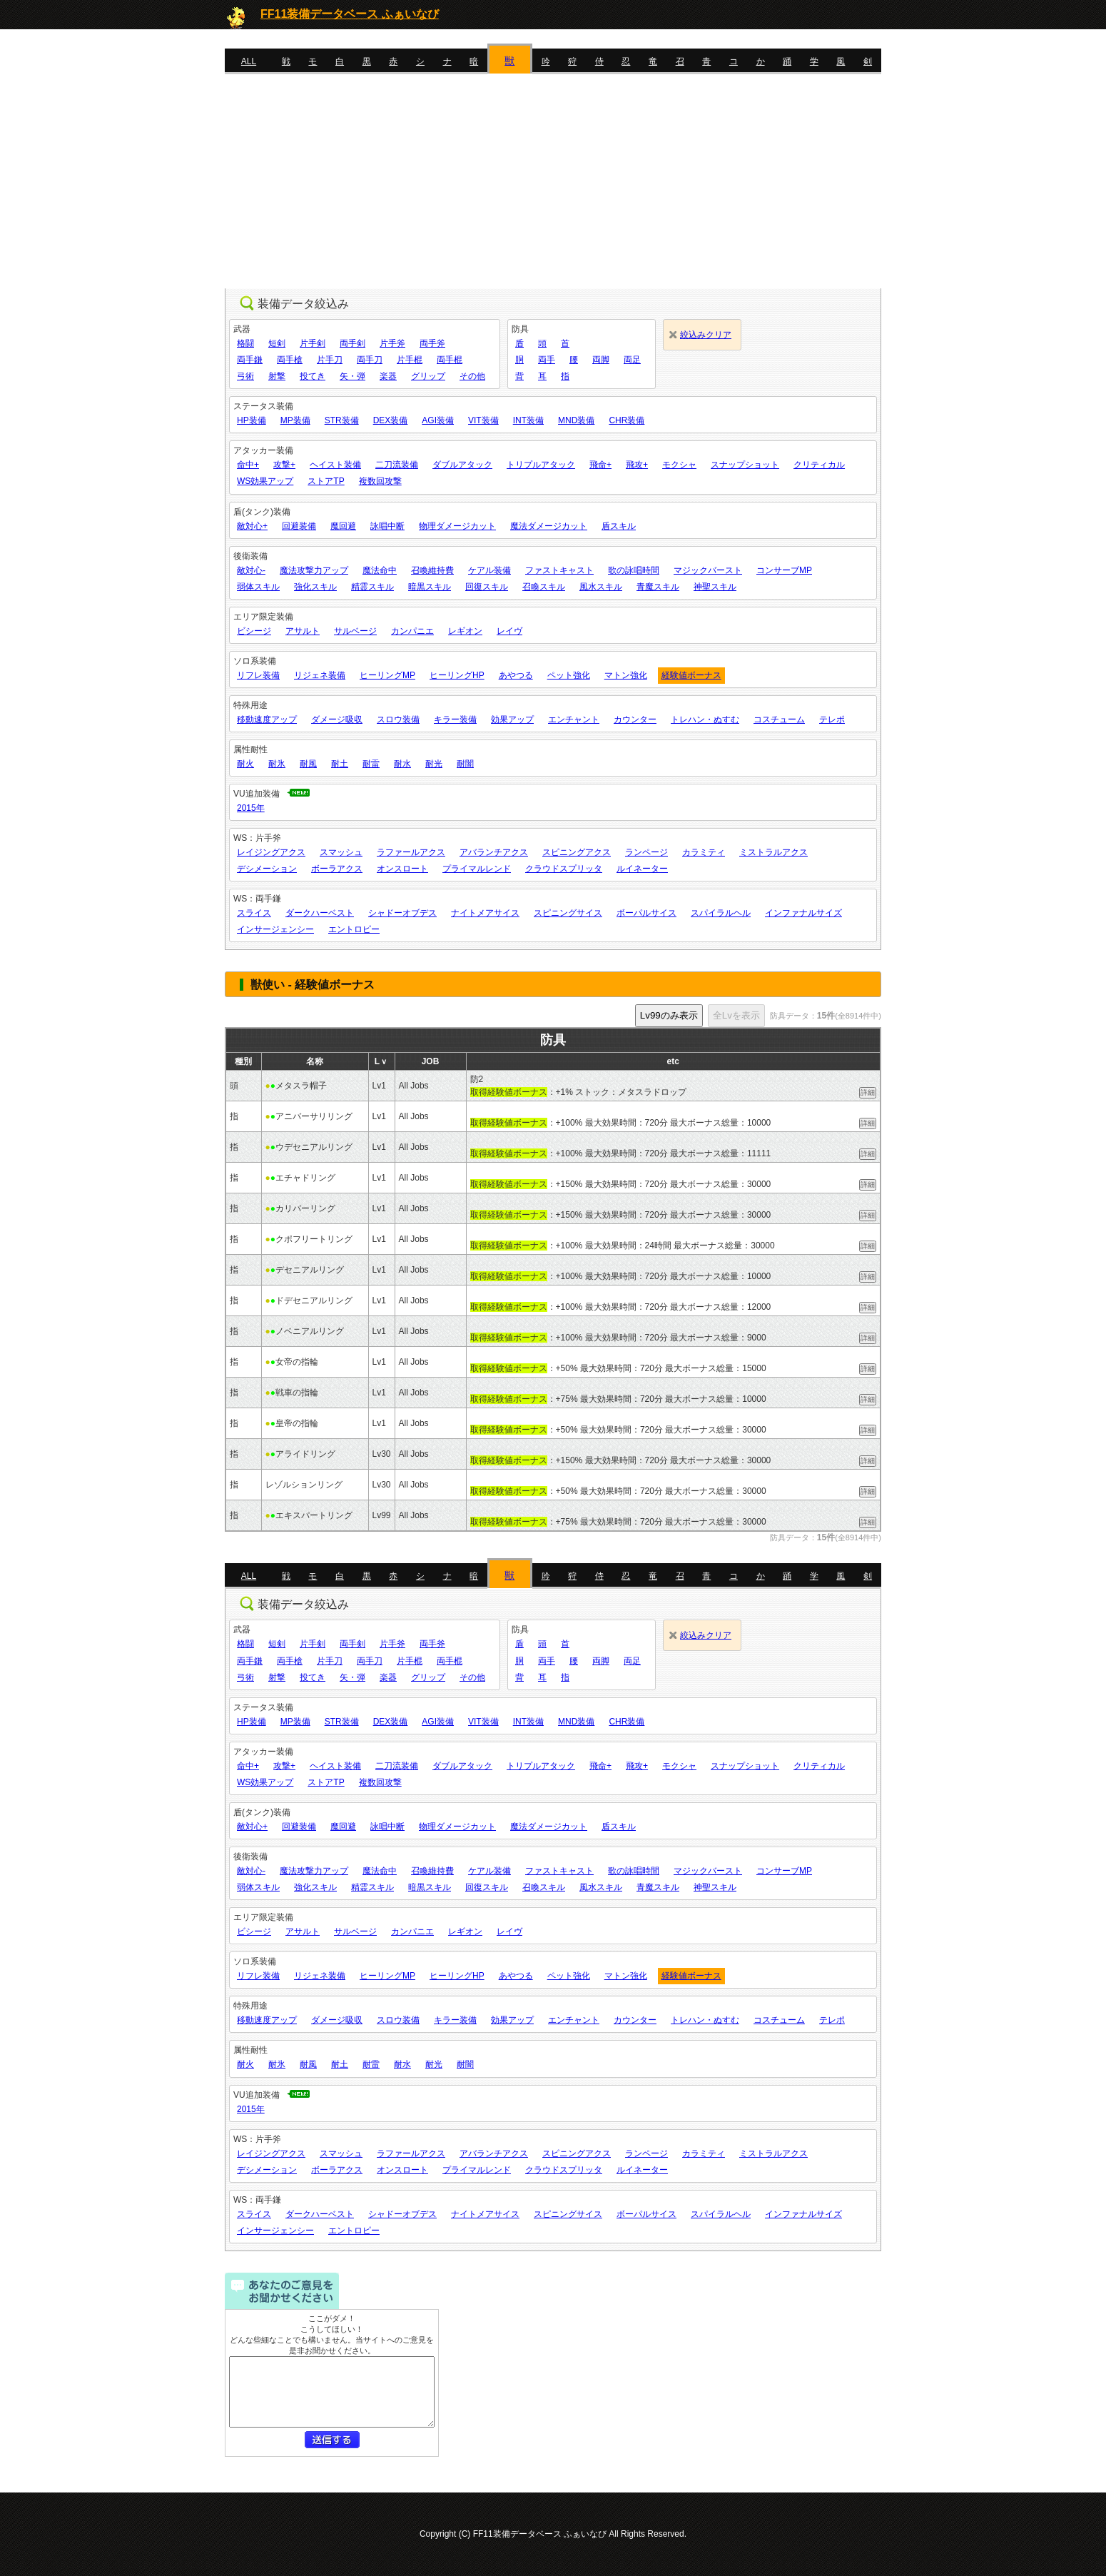 The image size is (1106, 2576). What do you see at coordinates (705, 719) in the screenshot?
I see `トレハン・ぬすむ` at bounding box center [705, 719].